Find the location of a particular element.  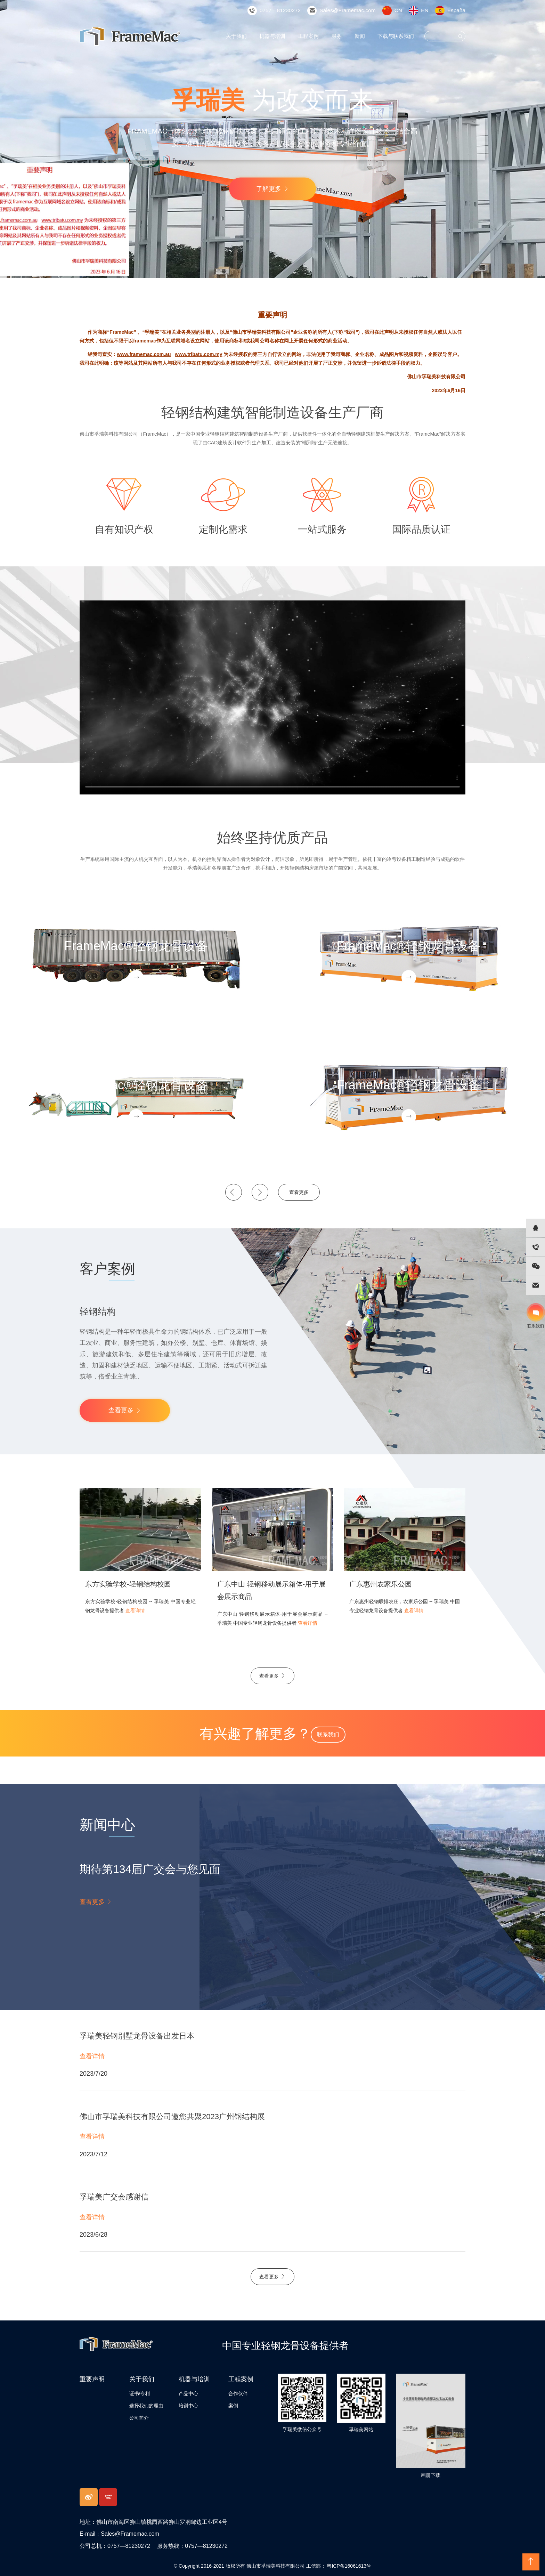

证书/专利 is located at coordinates (139, 2393).